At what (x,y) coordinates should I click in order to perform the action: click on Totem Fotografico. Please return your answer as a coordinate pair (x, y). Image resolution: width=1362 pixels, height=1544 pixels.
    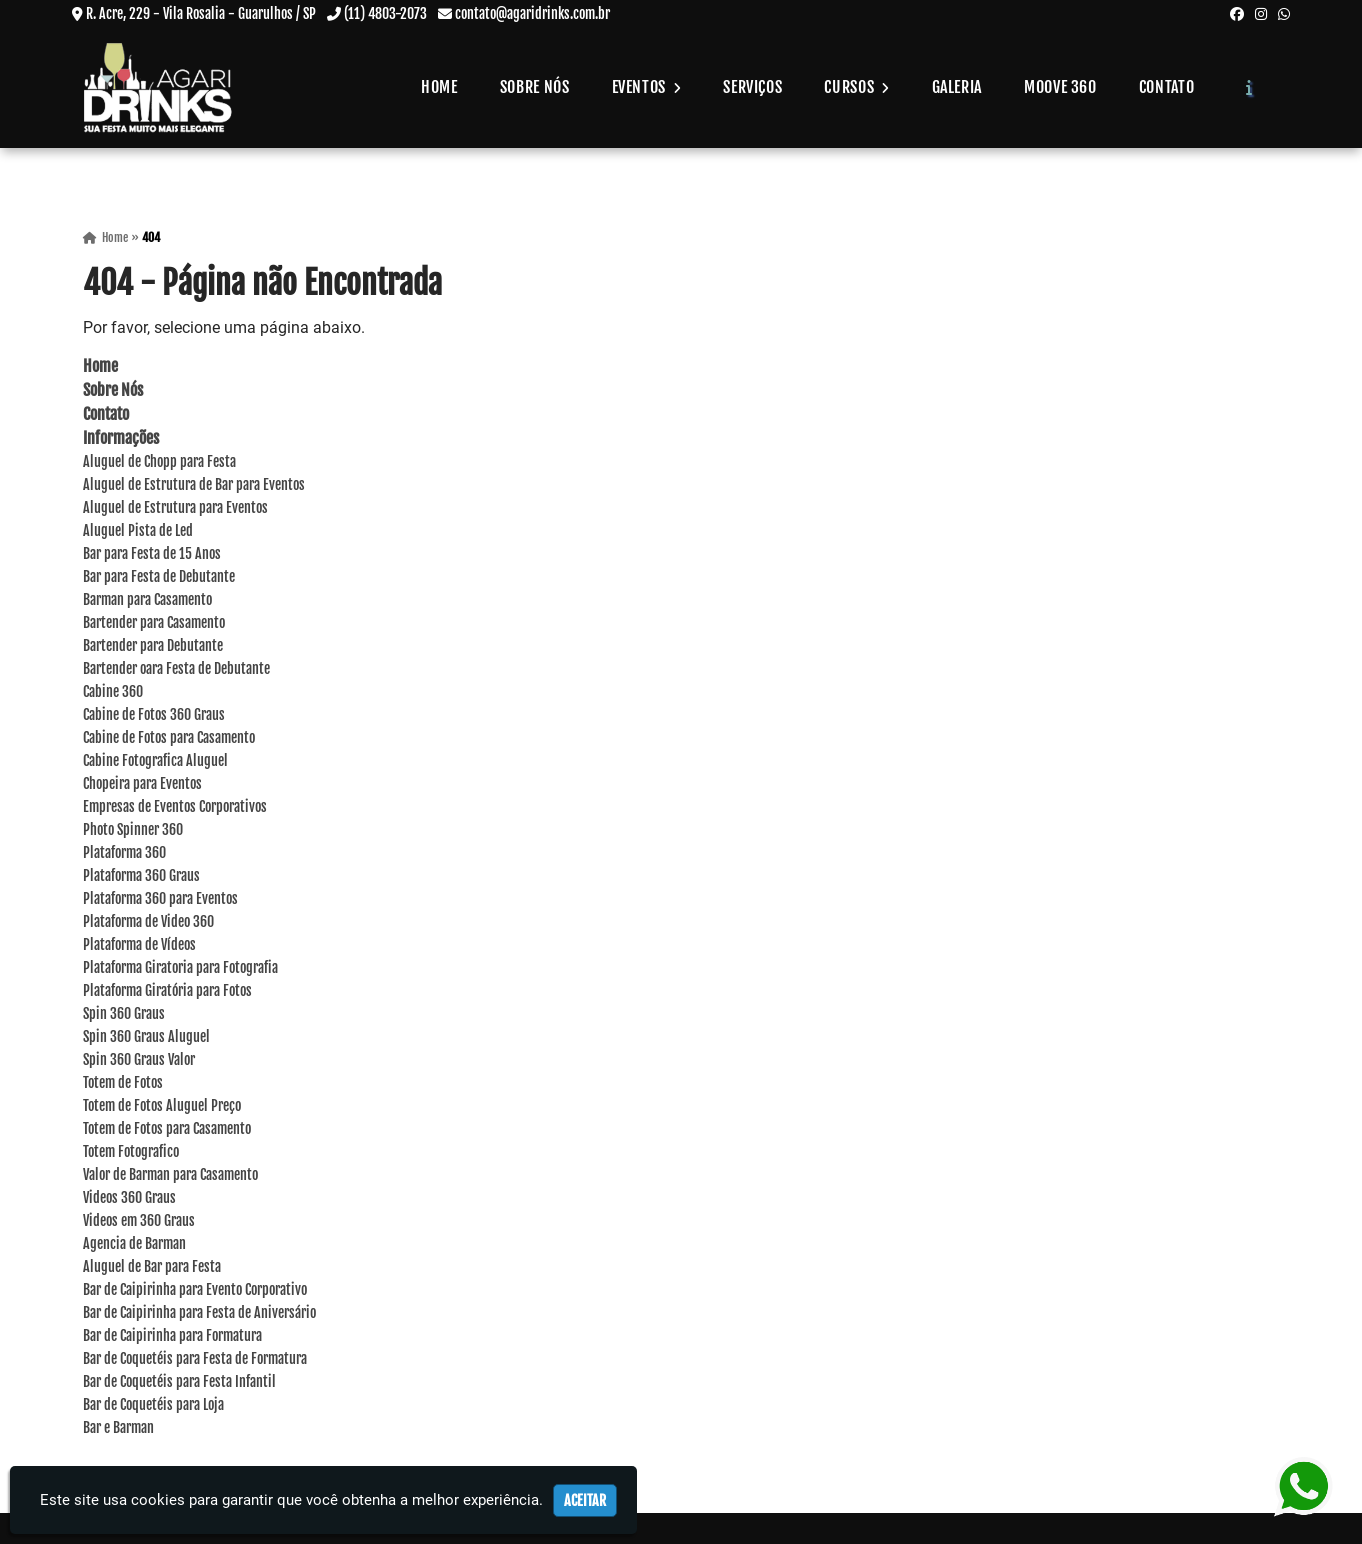
    Looking at the image, I should click on (131, 1153).